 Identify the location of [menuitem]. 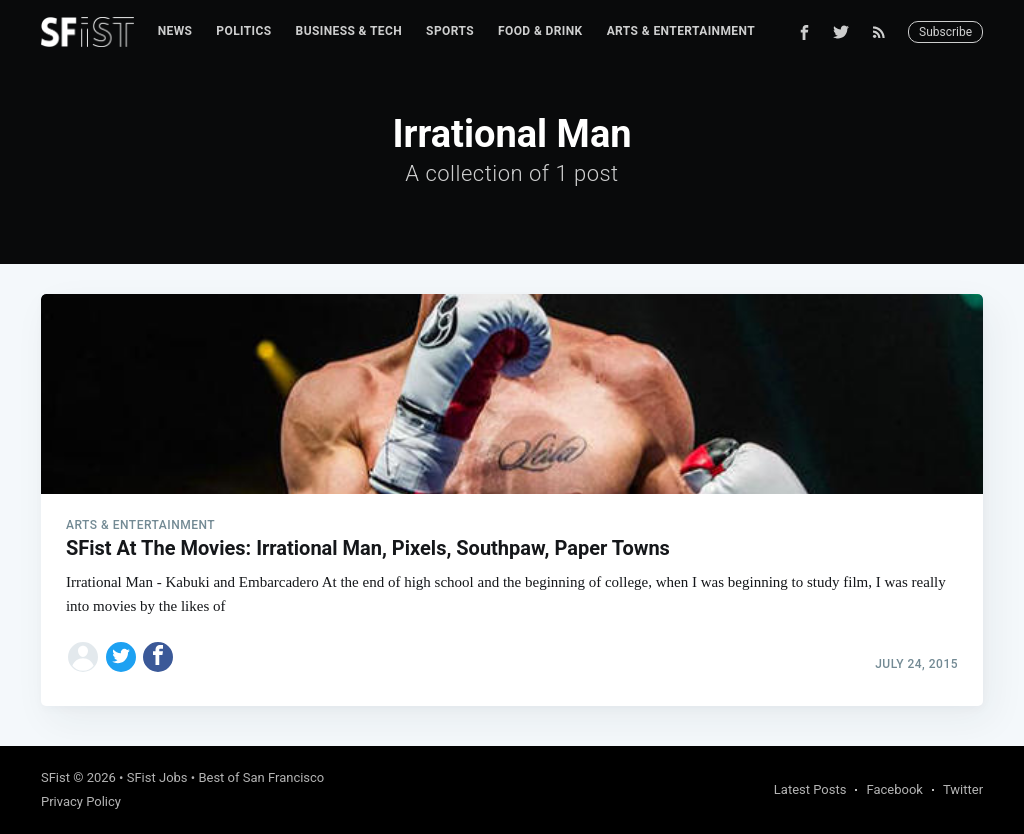
(175, 31).